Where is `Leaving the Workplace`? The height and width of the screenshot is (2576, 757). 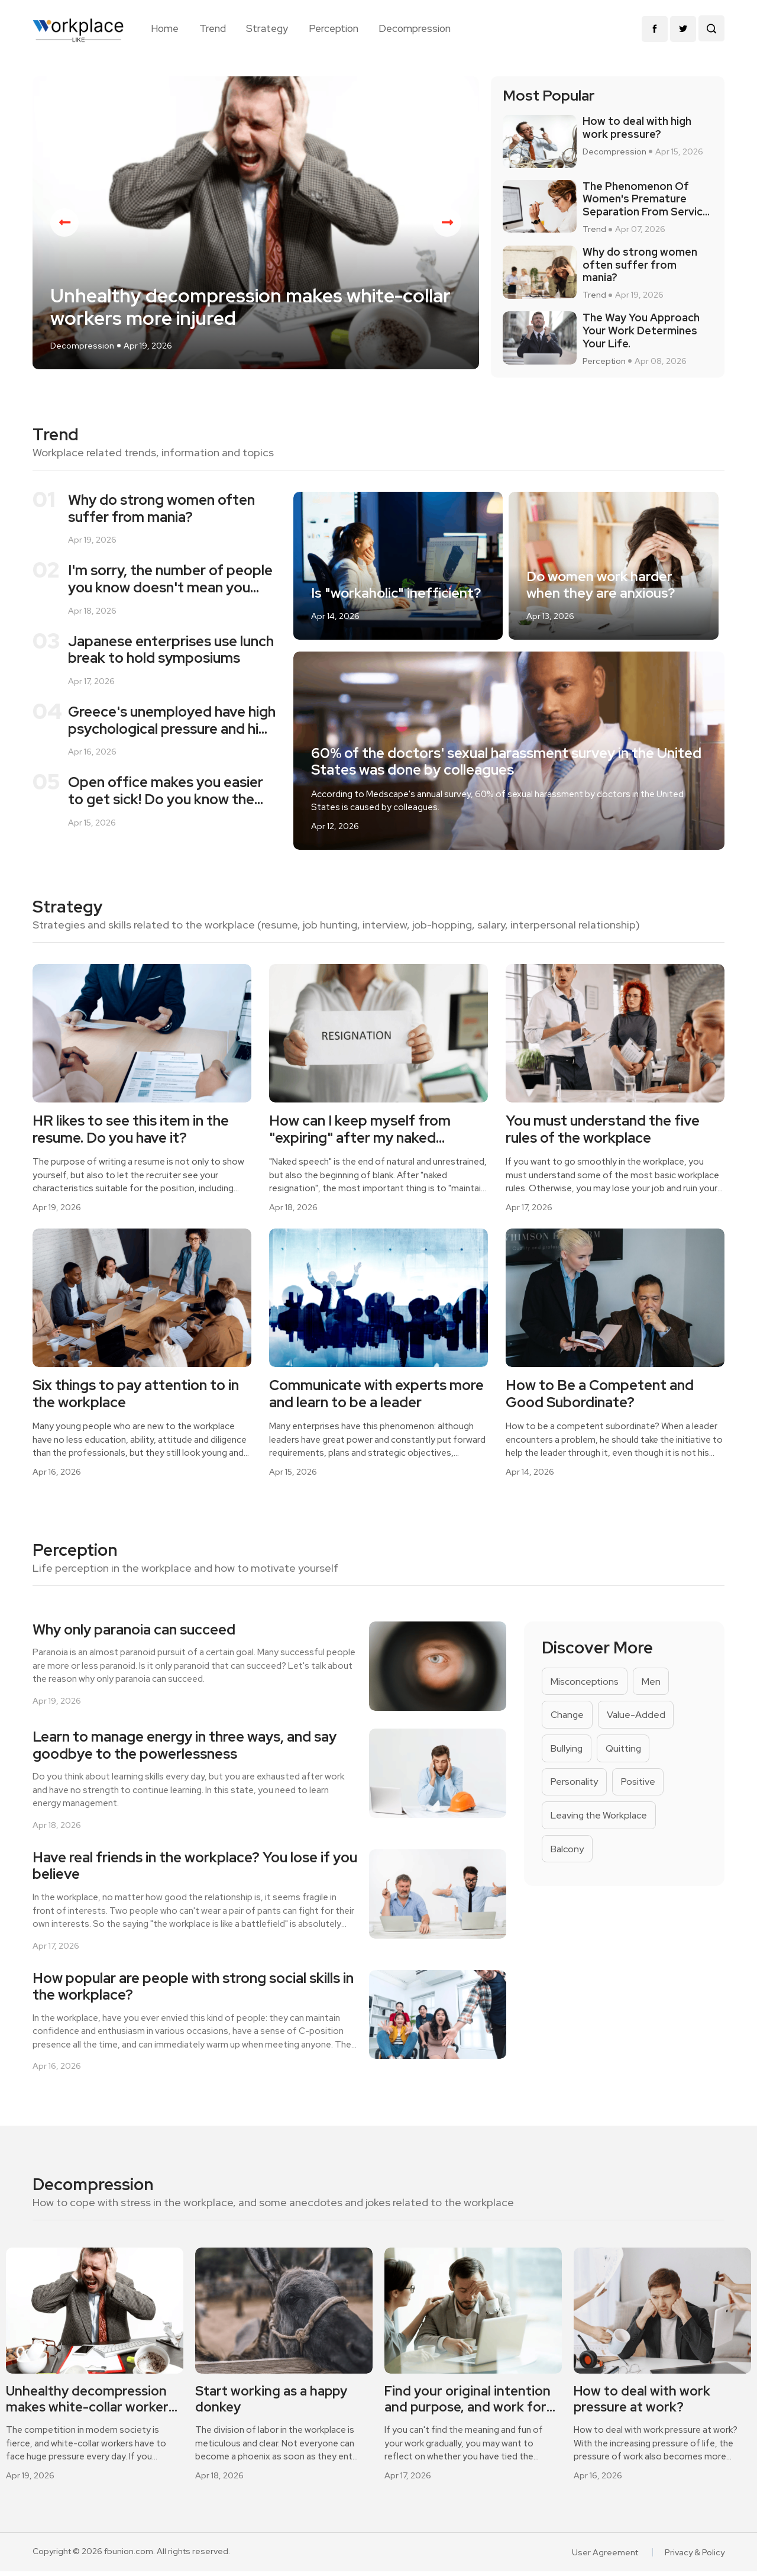
Leaving the Workplace is located at coordinates (600, 1820).